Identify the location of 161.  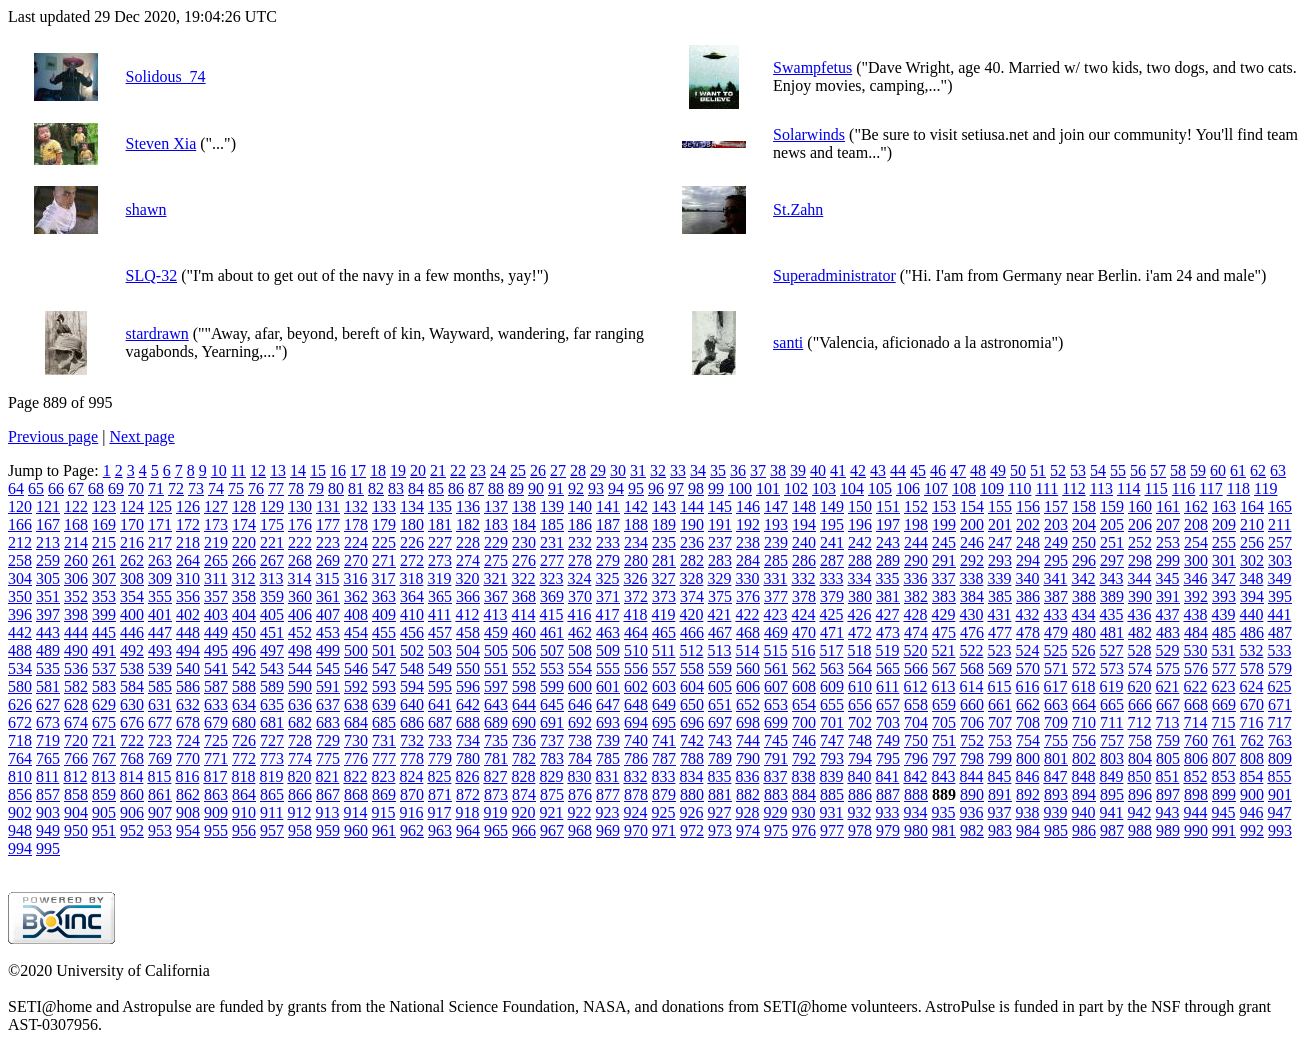
(1168, 506).